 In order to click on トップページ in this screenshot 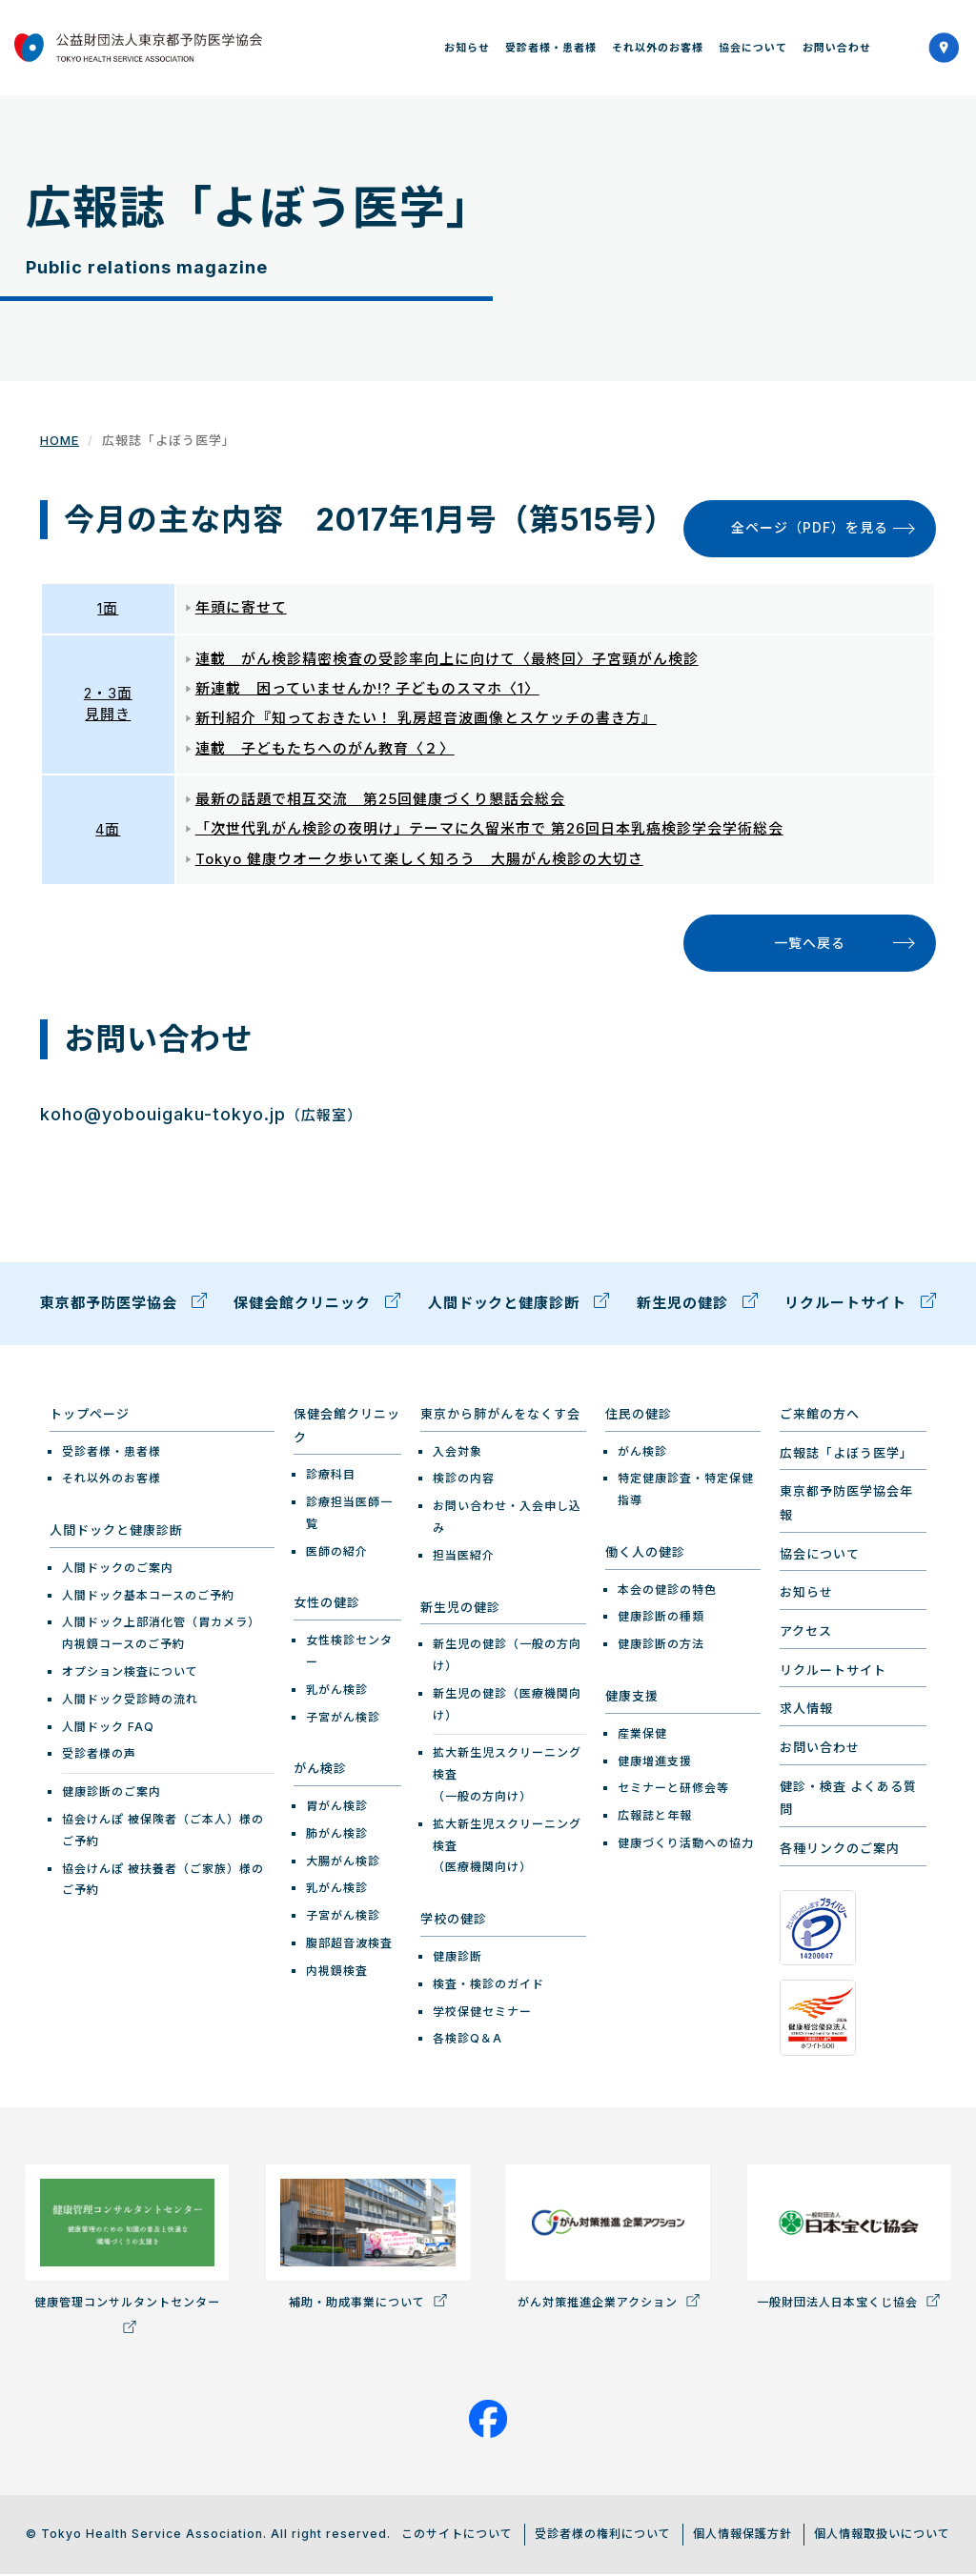, I will do `click(90, 1415)`.